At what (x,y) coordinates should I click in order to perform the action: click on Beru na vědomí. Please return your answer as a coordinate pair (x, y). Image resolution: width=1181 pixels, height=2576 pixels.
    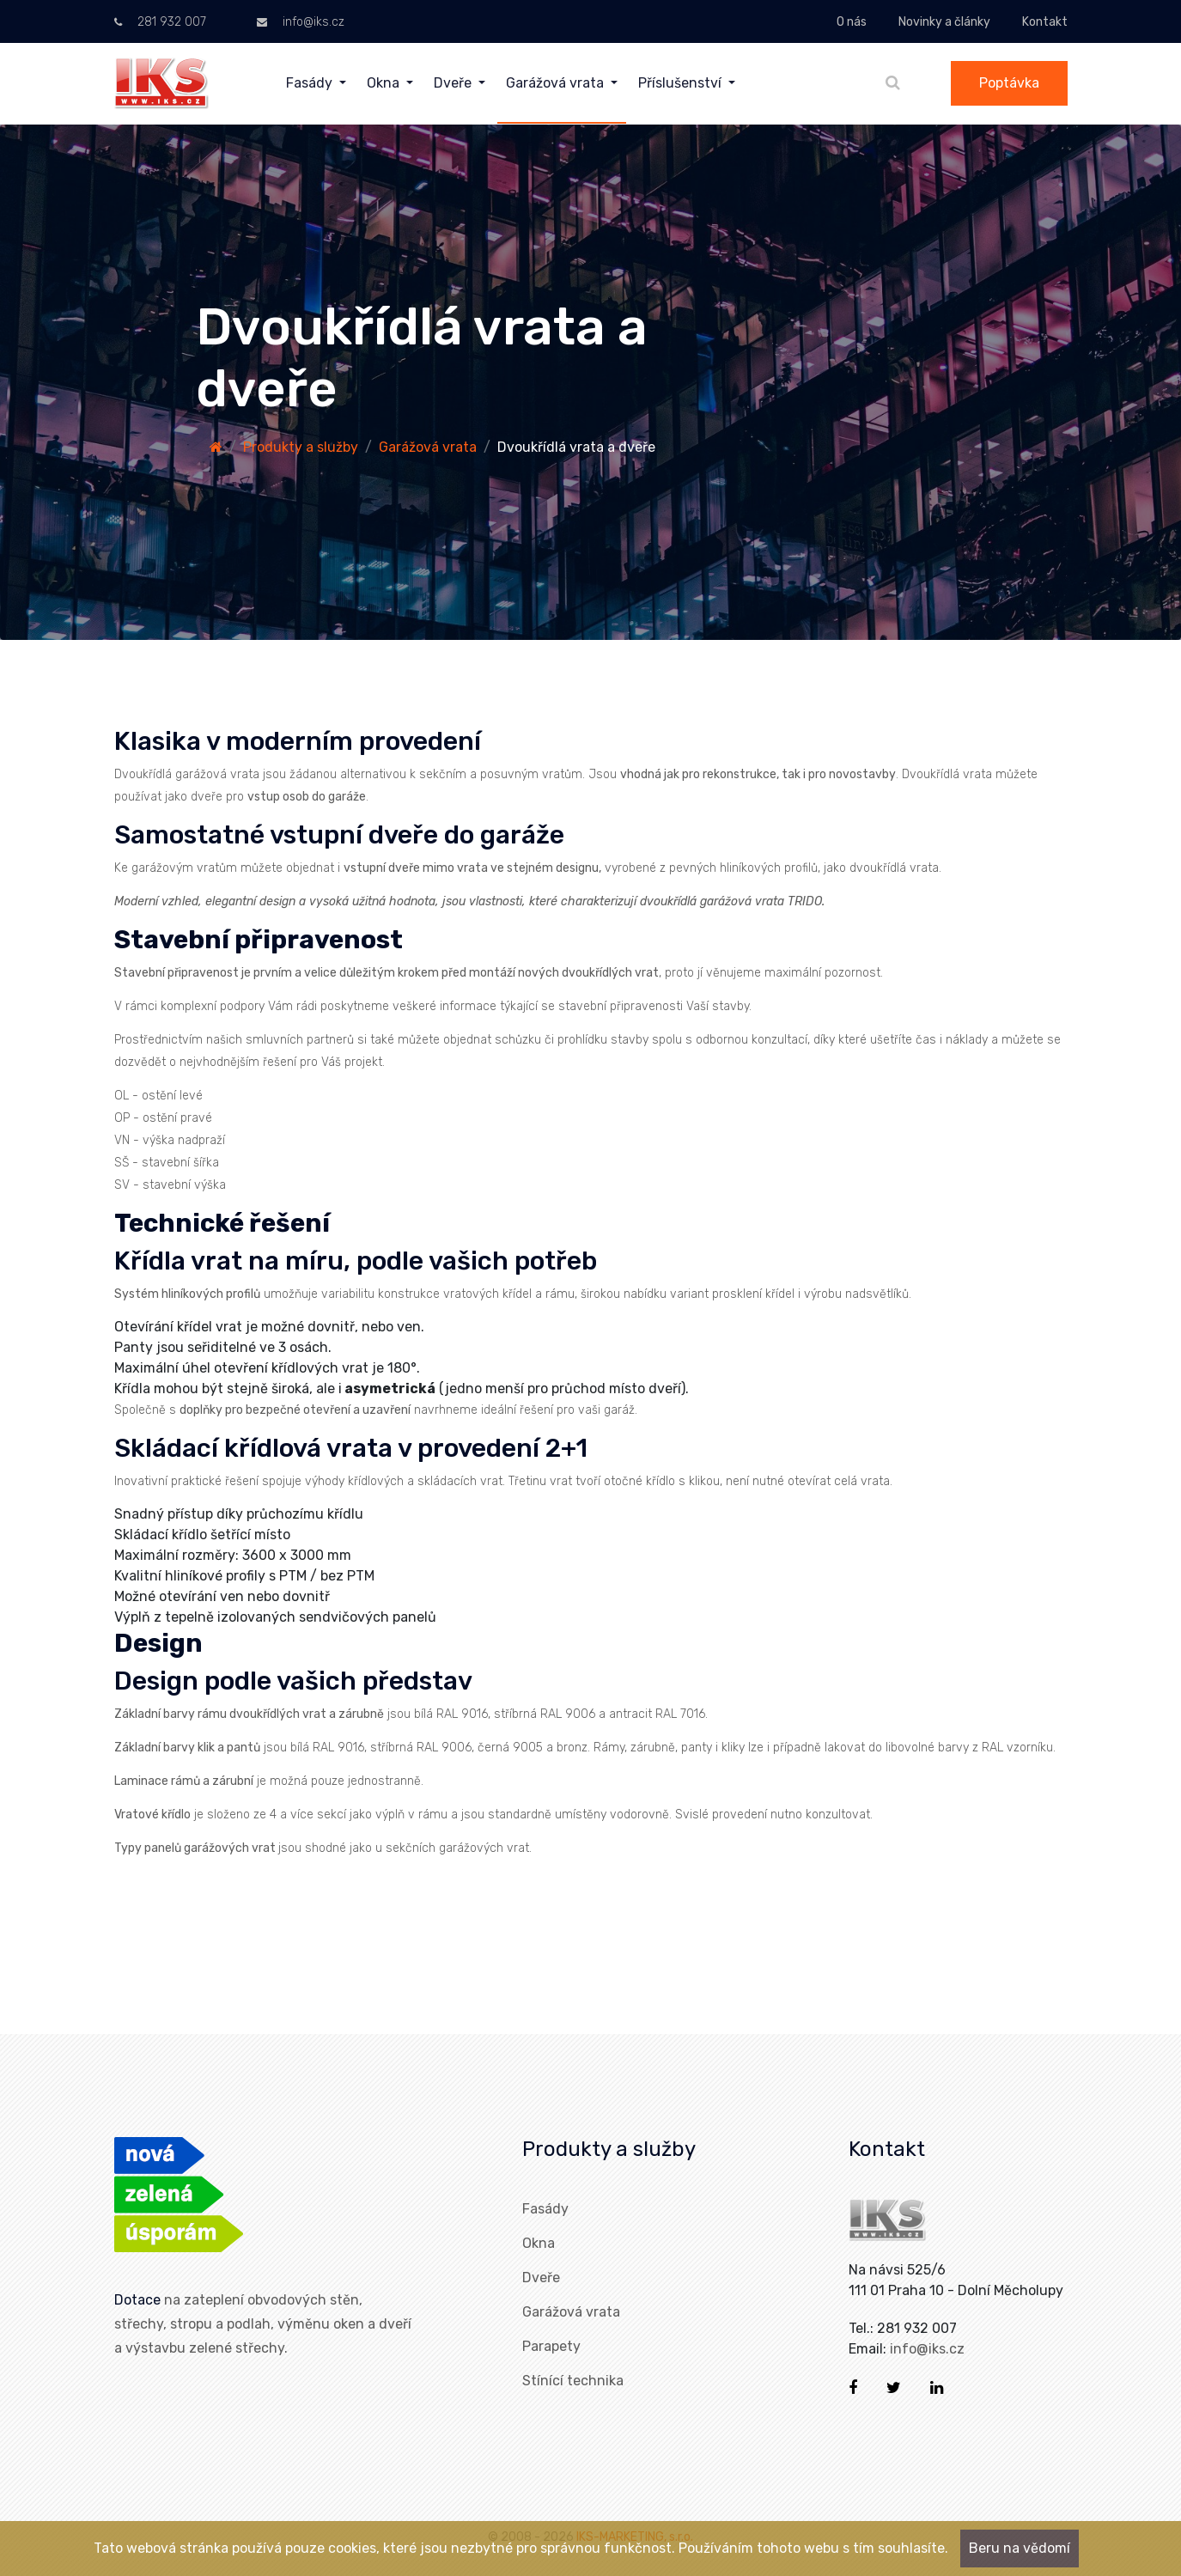
    Looking at the image, I should click on (1019, 2548).